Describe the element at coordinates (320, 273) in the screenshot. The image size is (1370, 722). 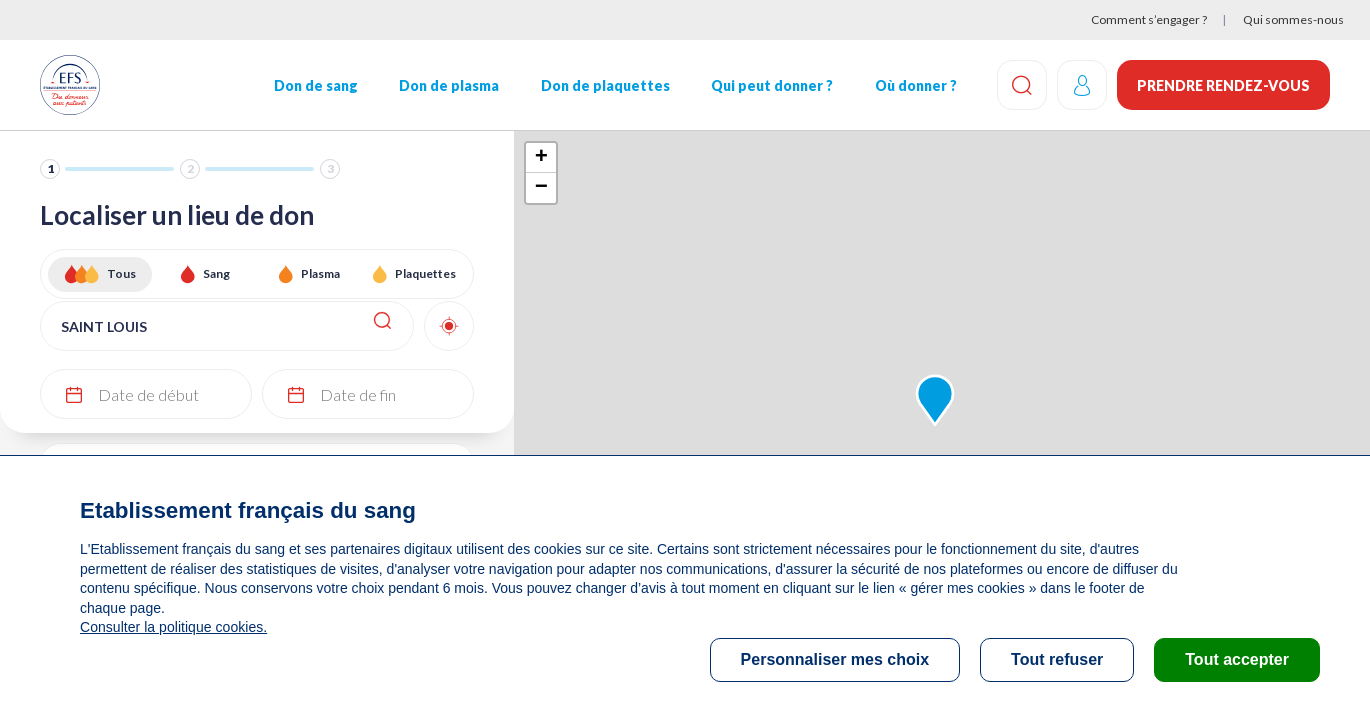
I see `Plasma` at that location.